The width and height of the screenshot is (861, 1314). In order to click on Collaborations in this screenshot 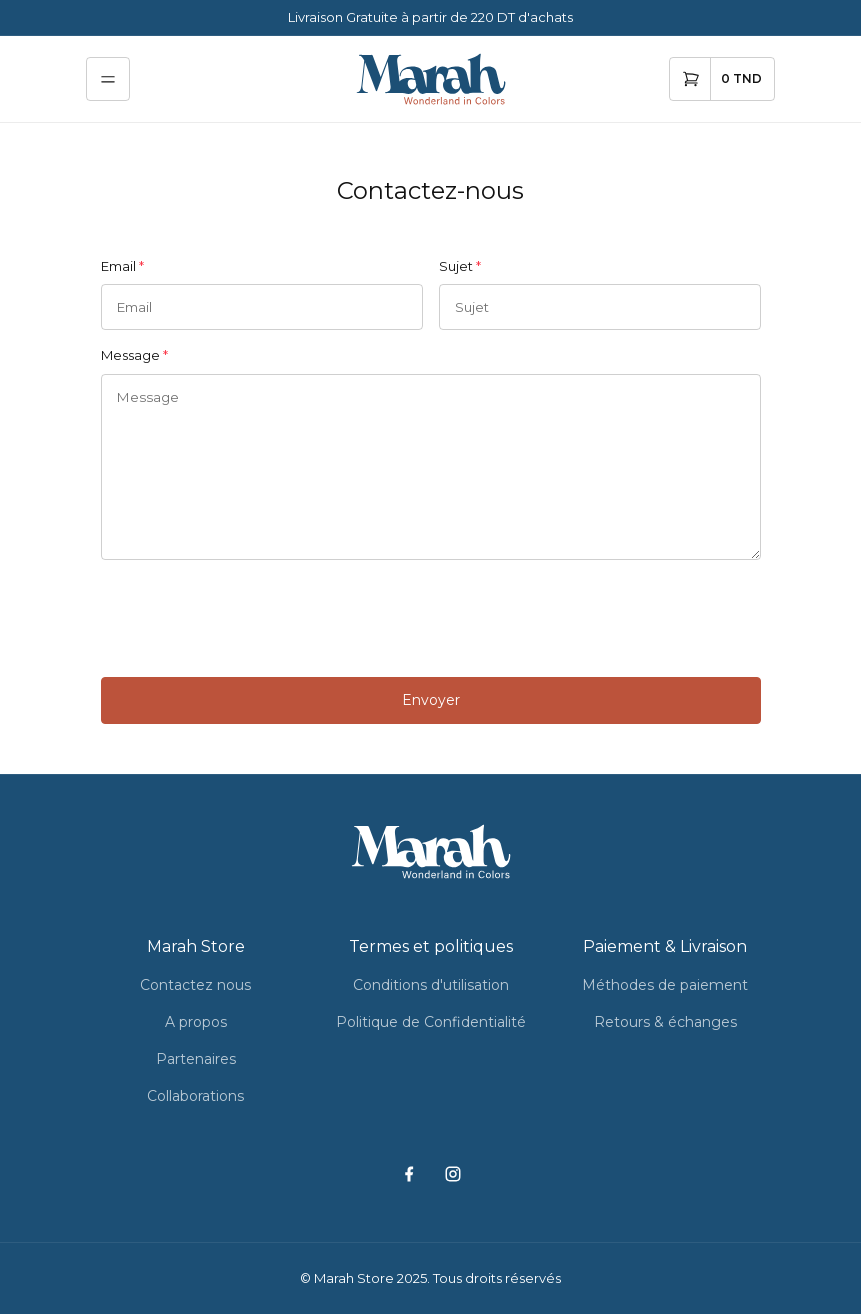, I will do `click(195, 1096)`.